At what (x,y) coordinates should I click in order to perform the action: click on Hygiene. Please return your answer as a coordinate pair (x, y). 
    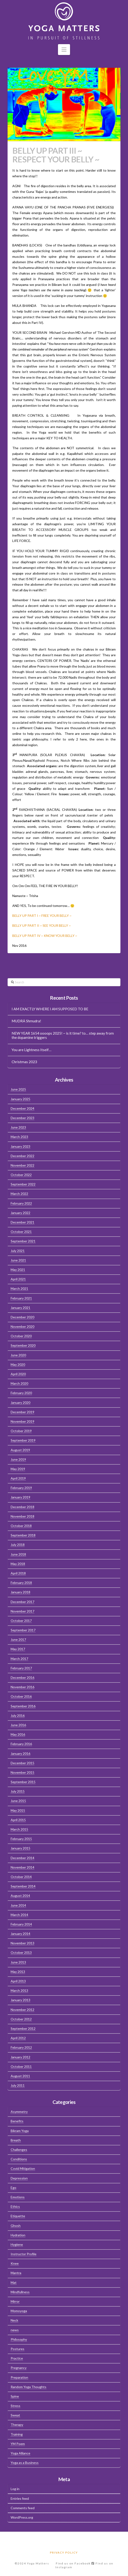
    Looking at the image, I should click on (17, 2244).